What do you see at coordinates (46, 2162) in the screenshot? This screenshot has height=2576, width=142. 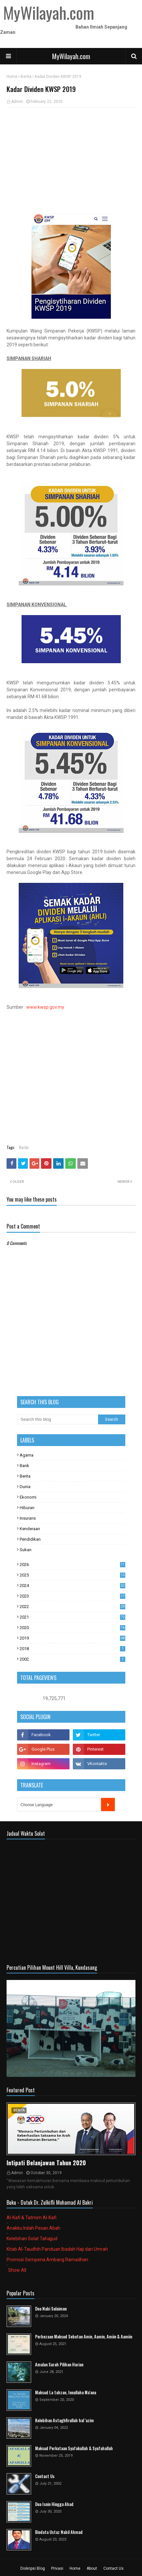 I see `Intipati Belanjawan Tahun 2020` at bounding box center [46, 2162].